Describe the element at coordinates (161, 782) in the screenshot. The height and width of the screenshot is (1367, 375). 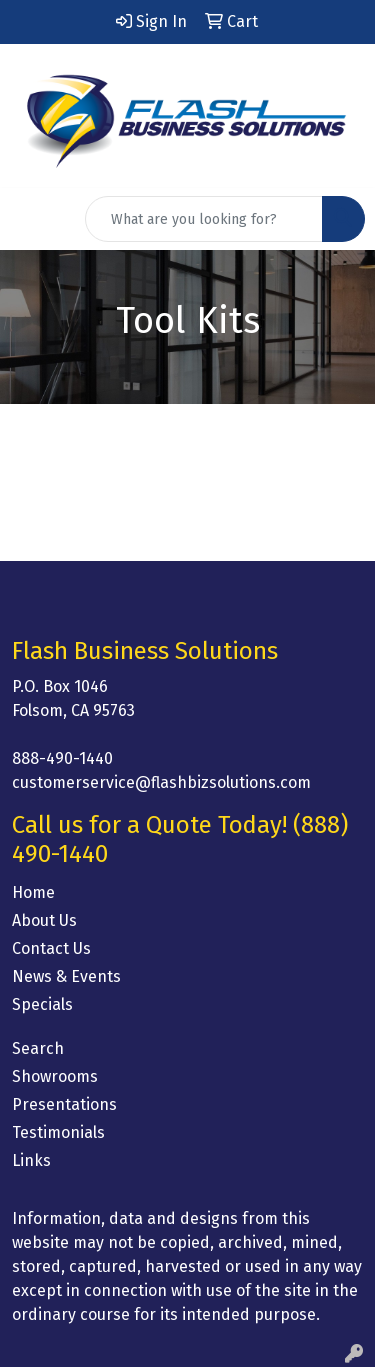
I see `customerservice@flashbizsolutions.com` at that location.